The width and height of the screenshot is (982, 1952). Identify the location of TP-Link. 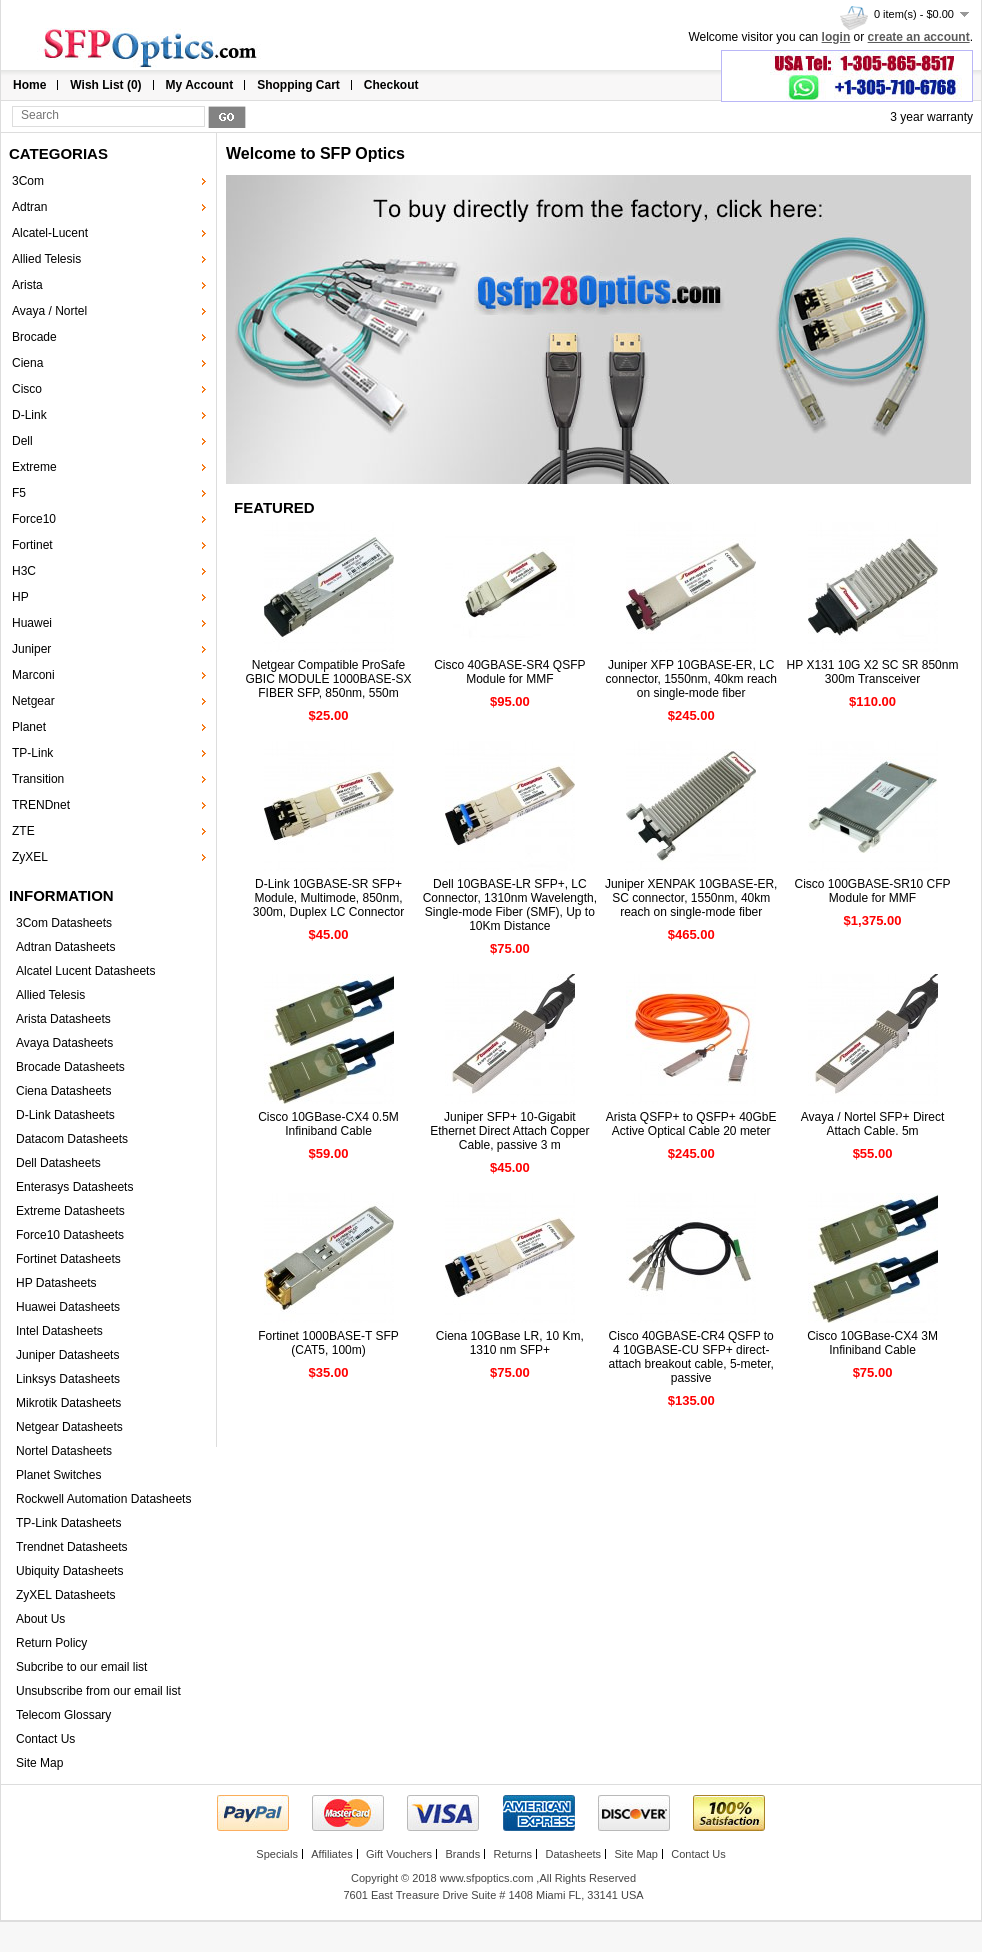
(32, 753).